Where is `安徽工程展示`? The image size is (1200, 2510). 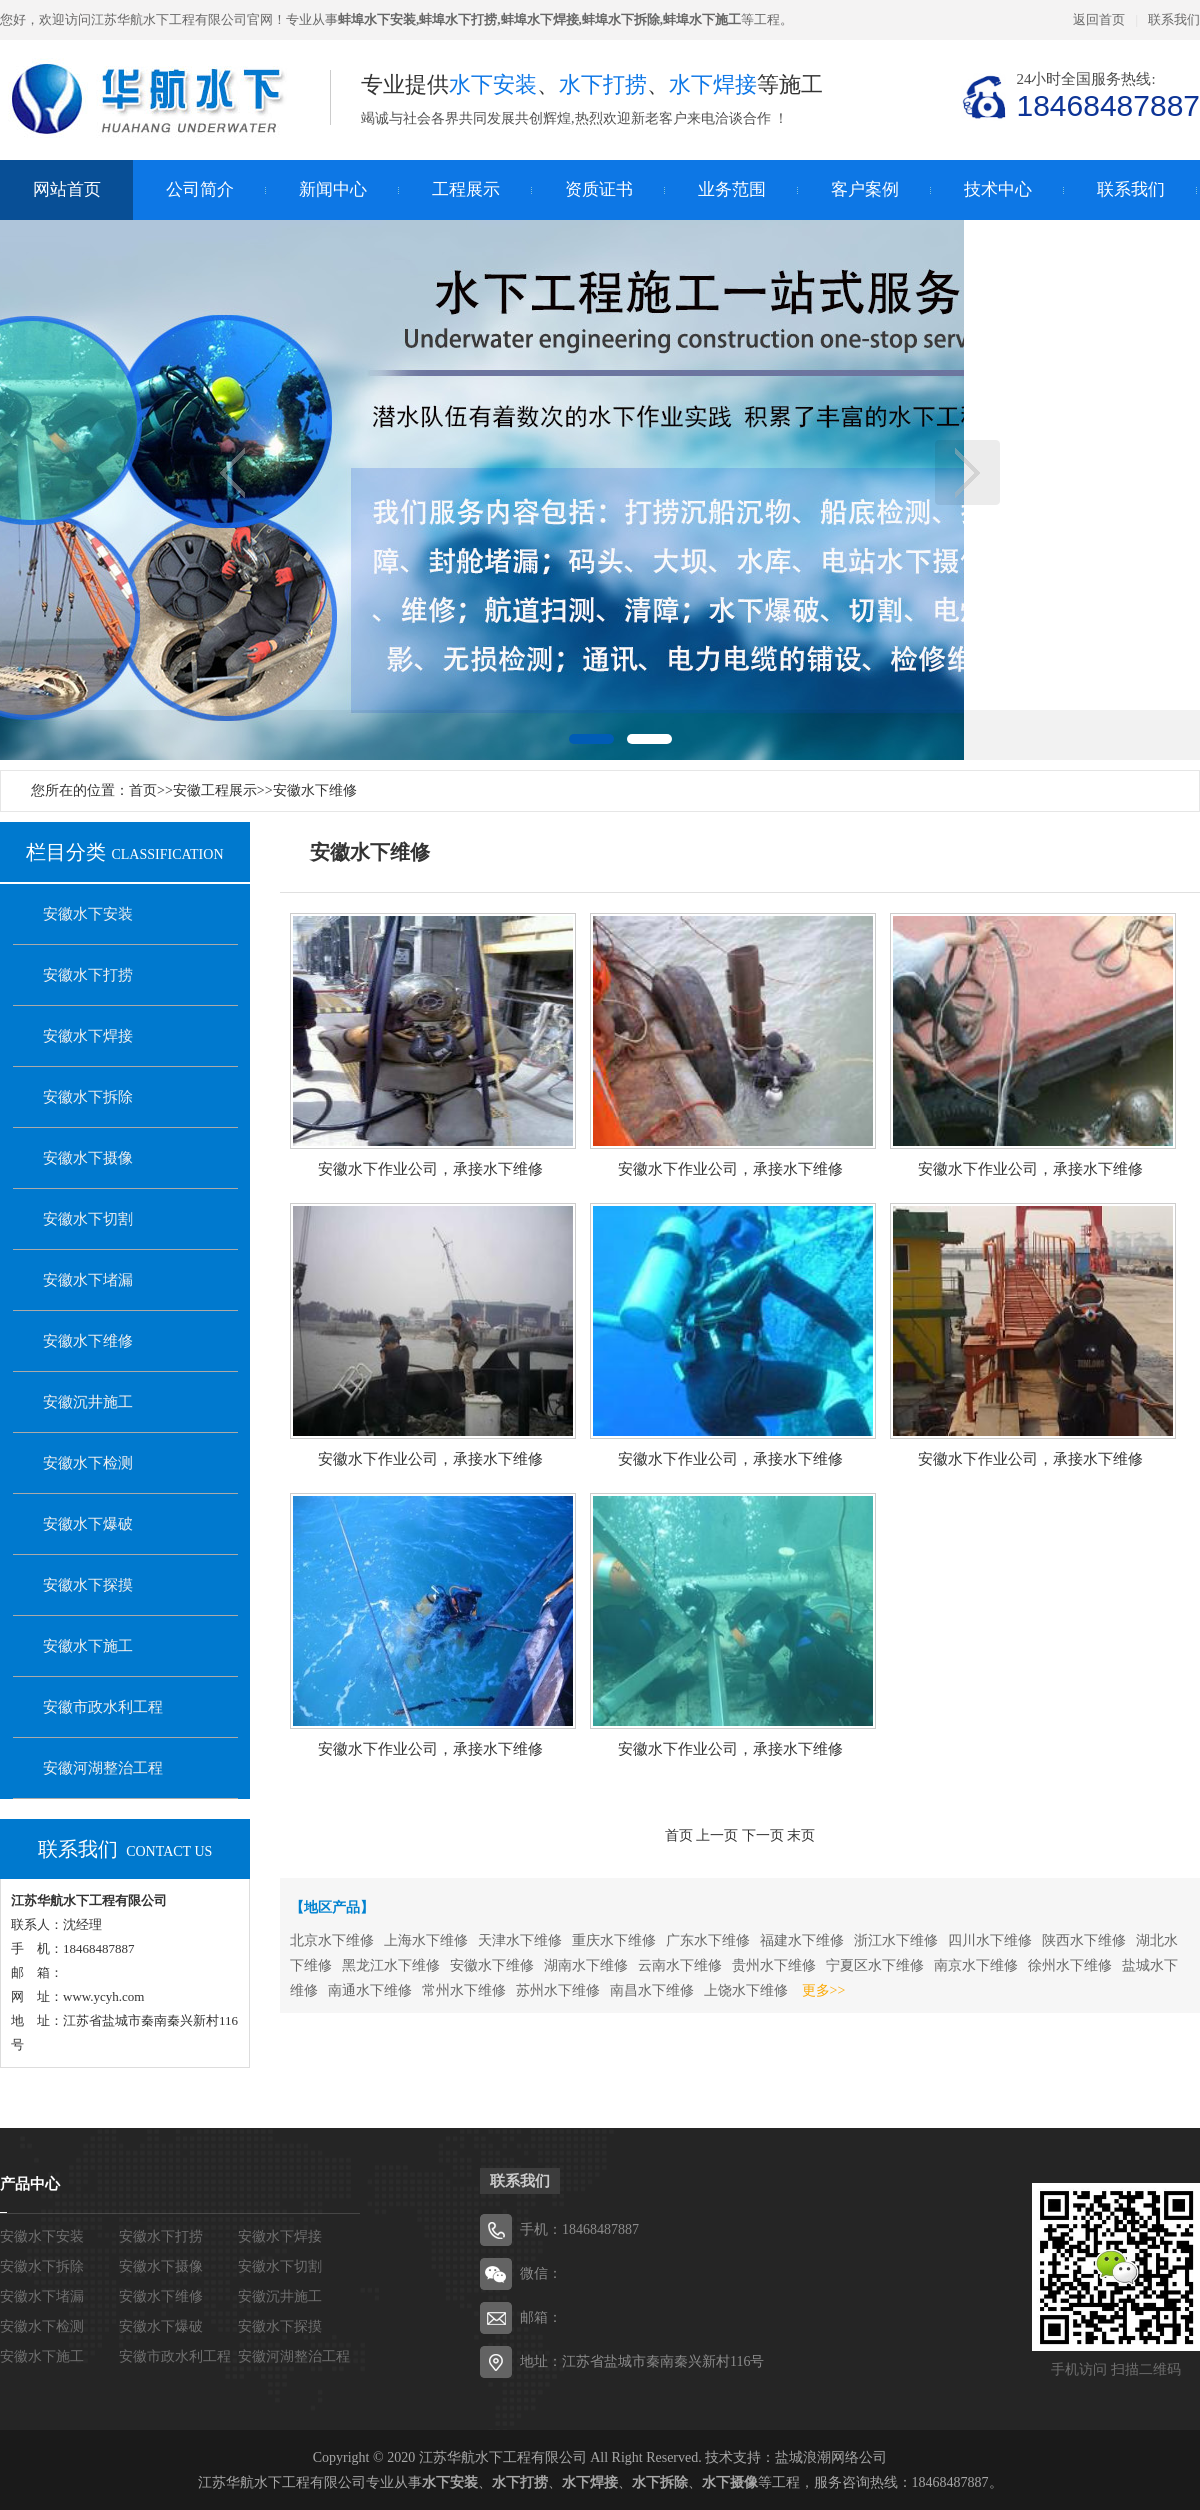
安徽工程展示 is located at coordinates (215, 790).